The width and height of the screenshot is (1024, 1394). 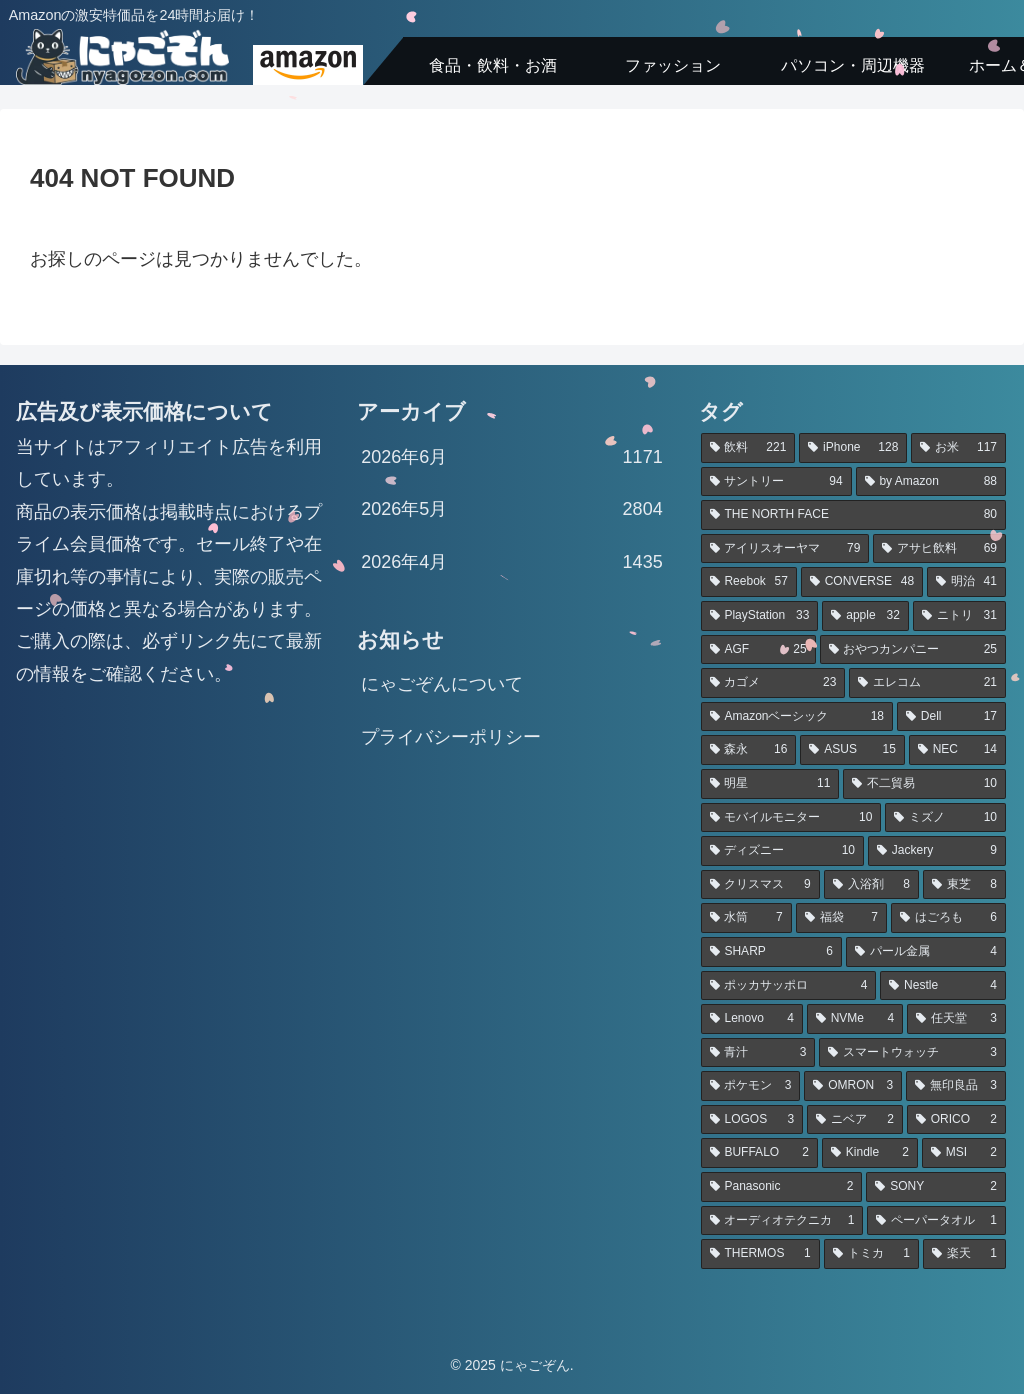 I want to click on [アイリスオーヤマ (79個の項目)], so click(x=785, y=549).